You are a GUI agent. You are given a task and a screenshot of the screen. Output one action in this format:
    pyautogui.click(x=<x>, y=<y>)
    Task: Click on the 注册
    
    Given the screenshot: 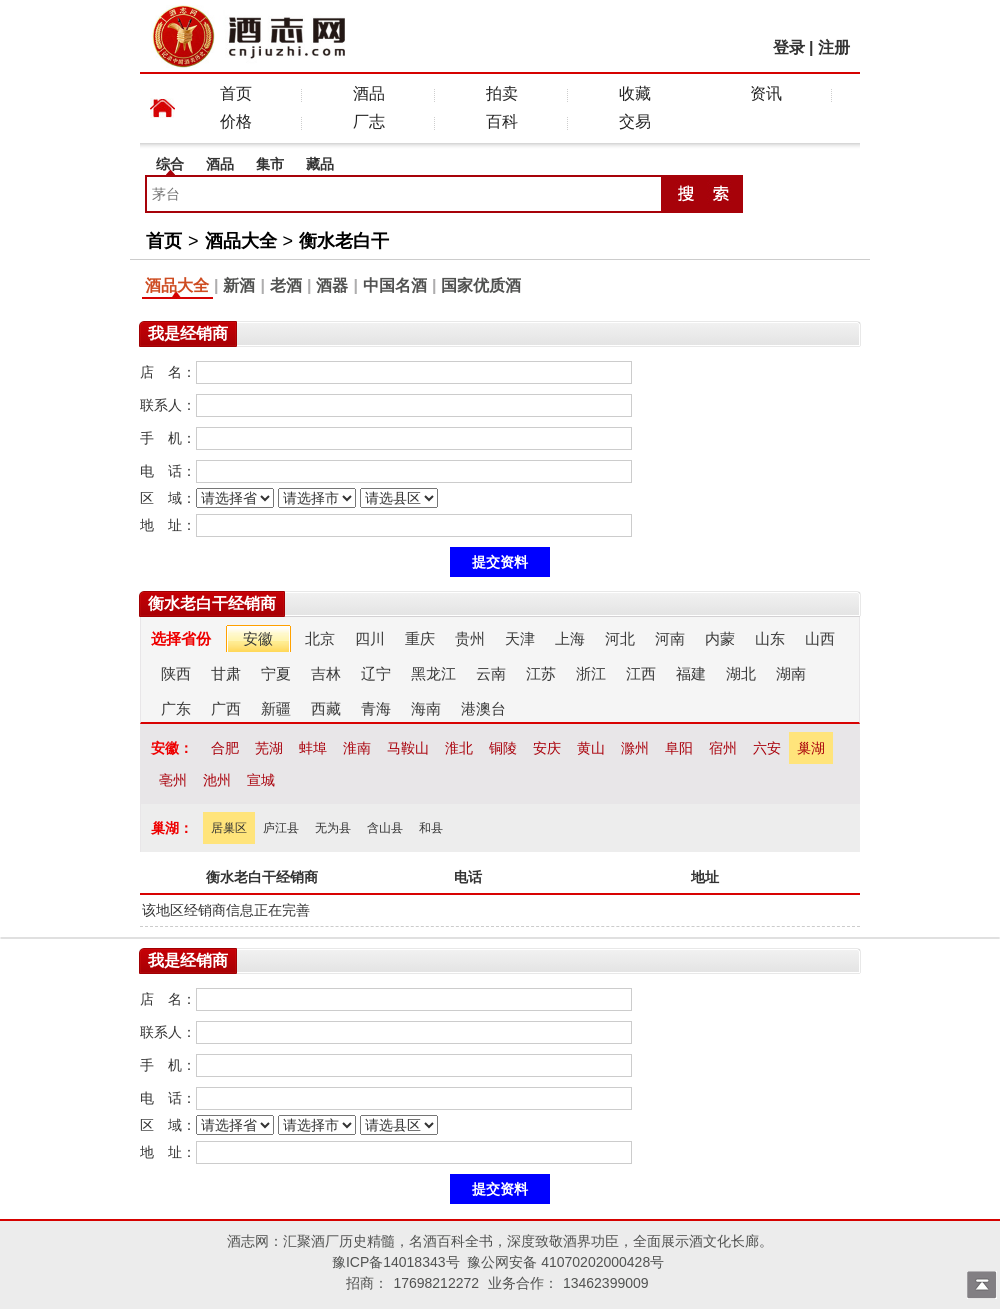 What is the action you would take?
    pyautogui.click(x=834, y=47)
    